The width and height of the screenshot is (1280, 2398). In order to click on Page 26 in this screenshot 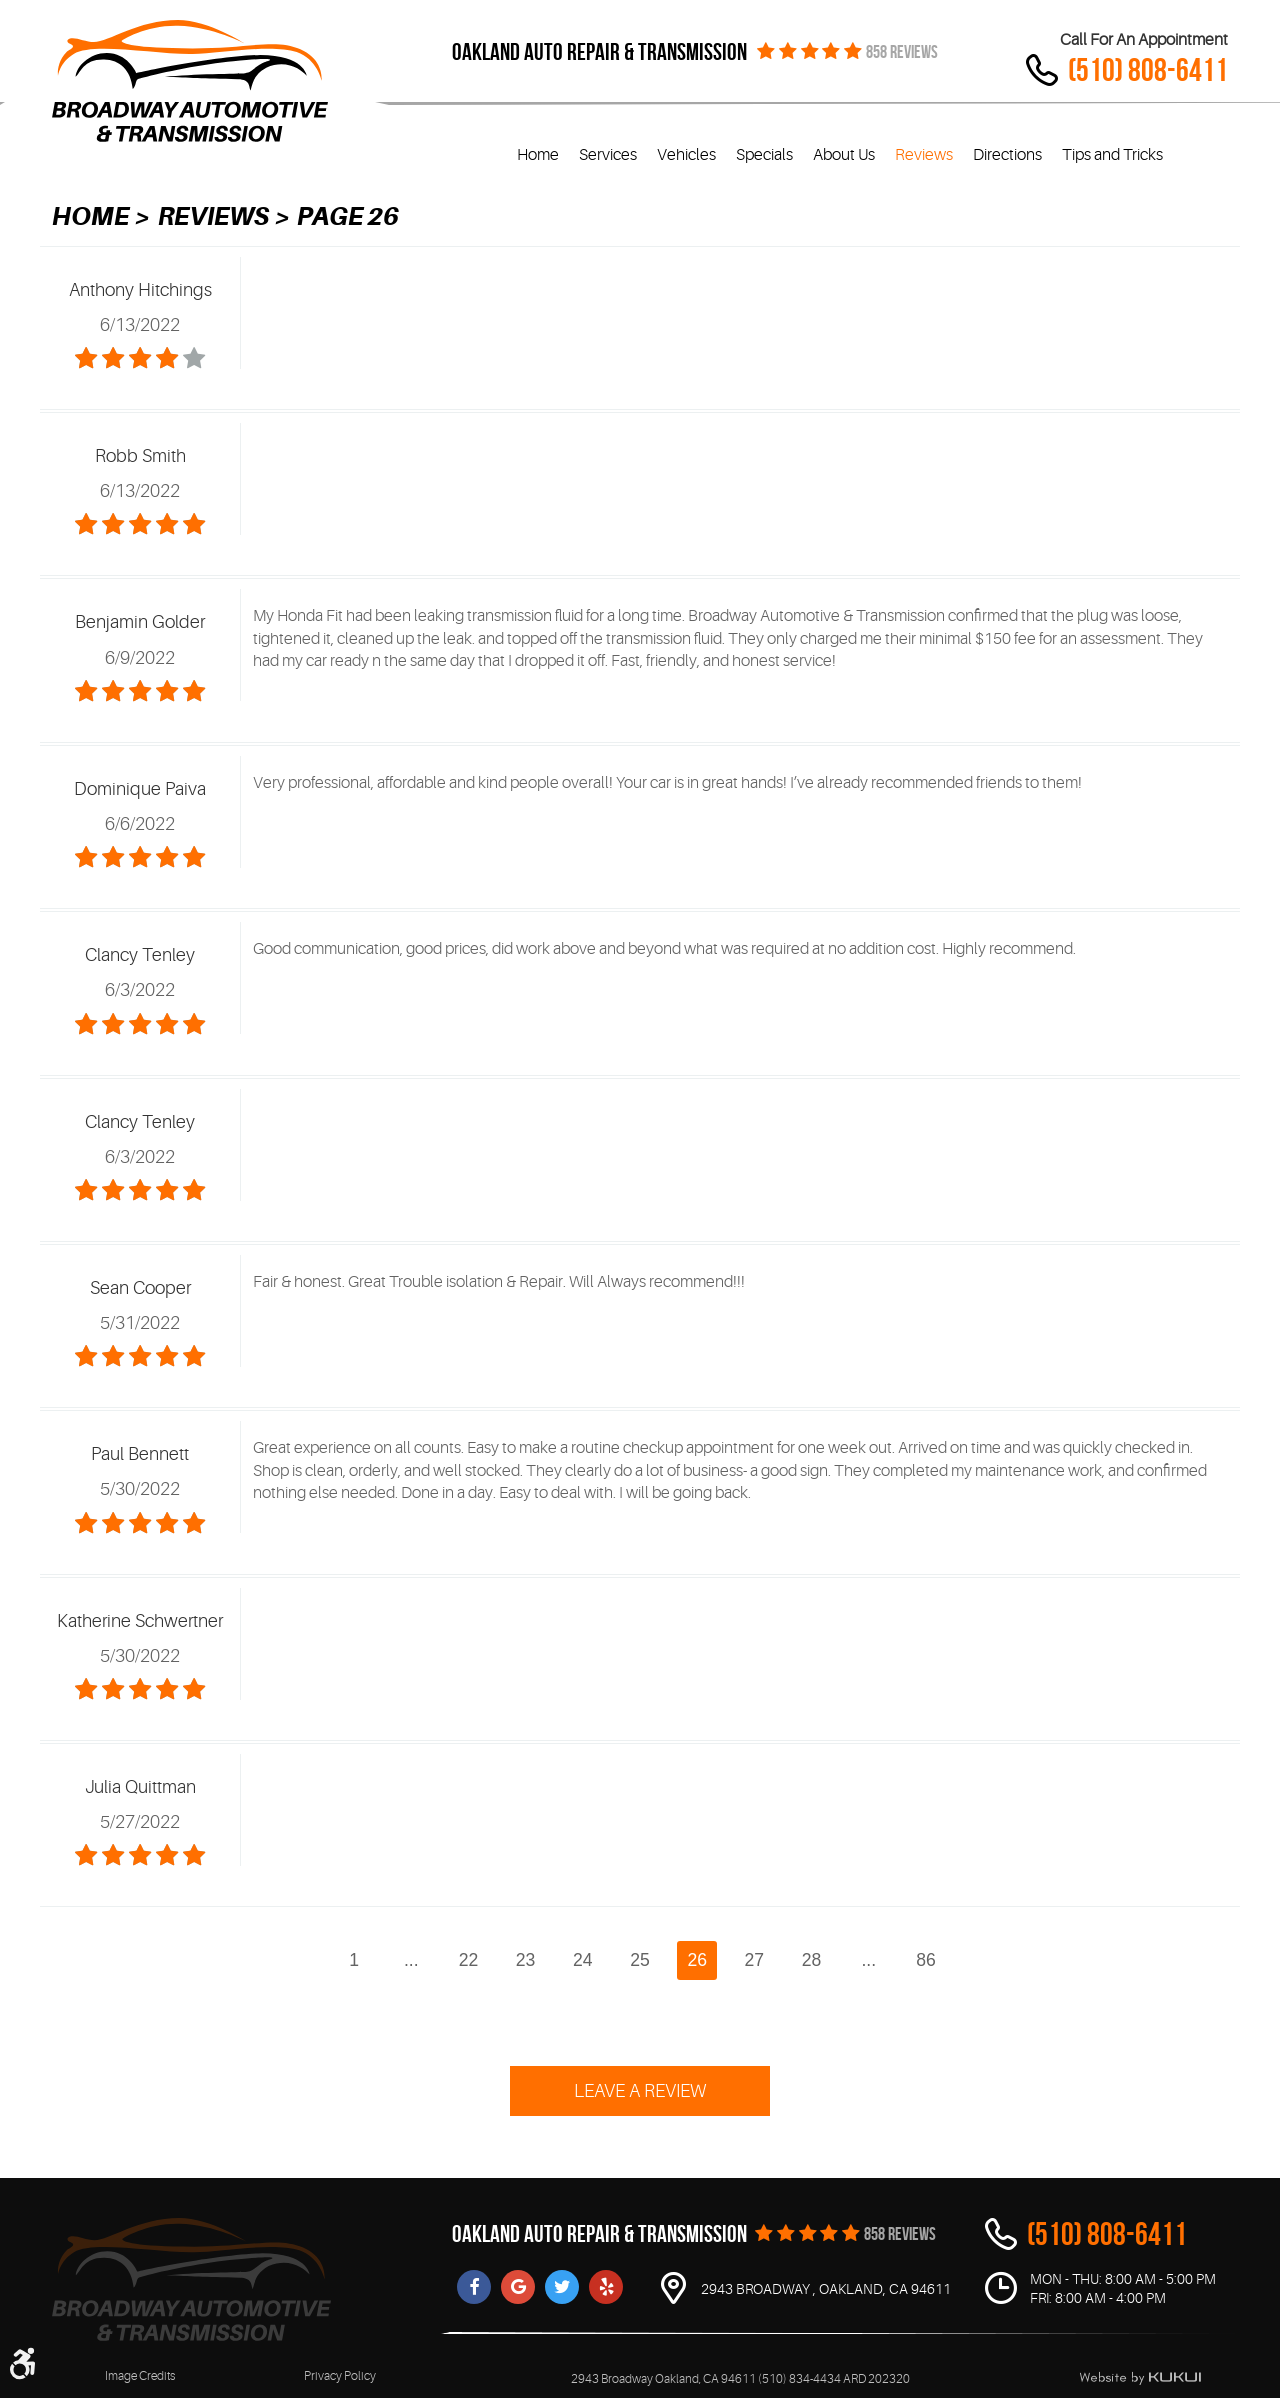, I will do `click(348, 216)`.